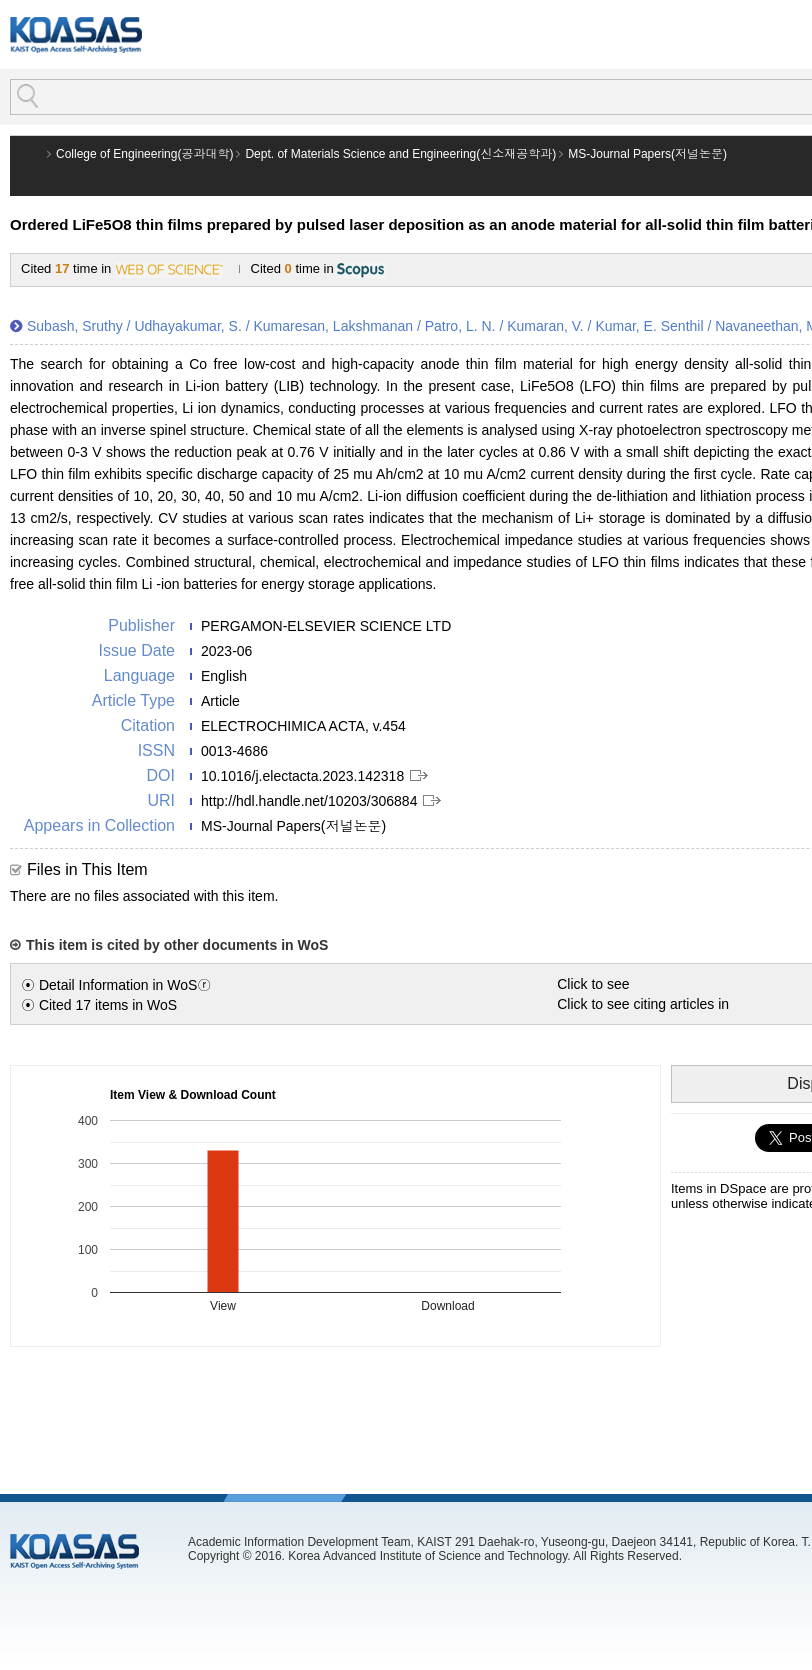 The height and width of the screenshot is (1670, 812). I want to click on PERGAMON-ELSEVIER SCIENCE LTD, so click(326, 626).